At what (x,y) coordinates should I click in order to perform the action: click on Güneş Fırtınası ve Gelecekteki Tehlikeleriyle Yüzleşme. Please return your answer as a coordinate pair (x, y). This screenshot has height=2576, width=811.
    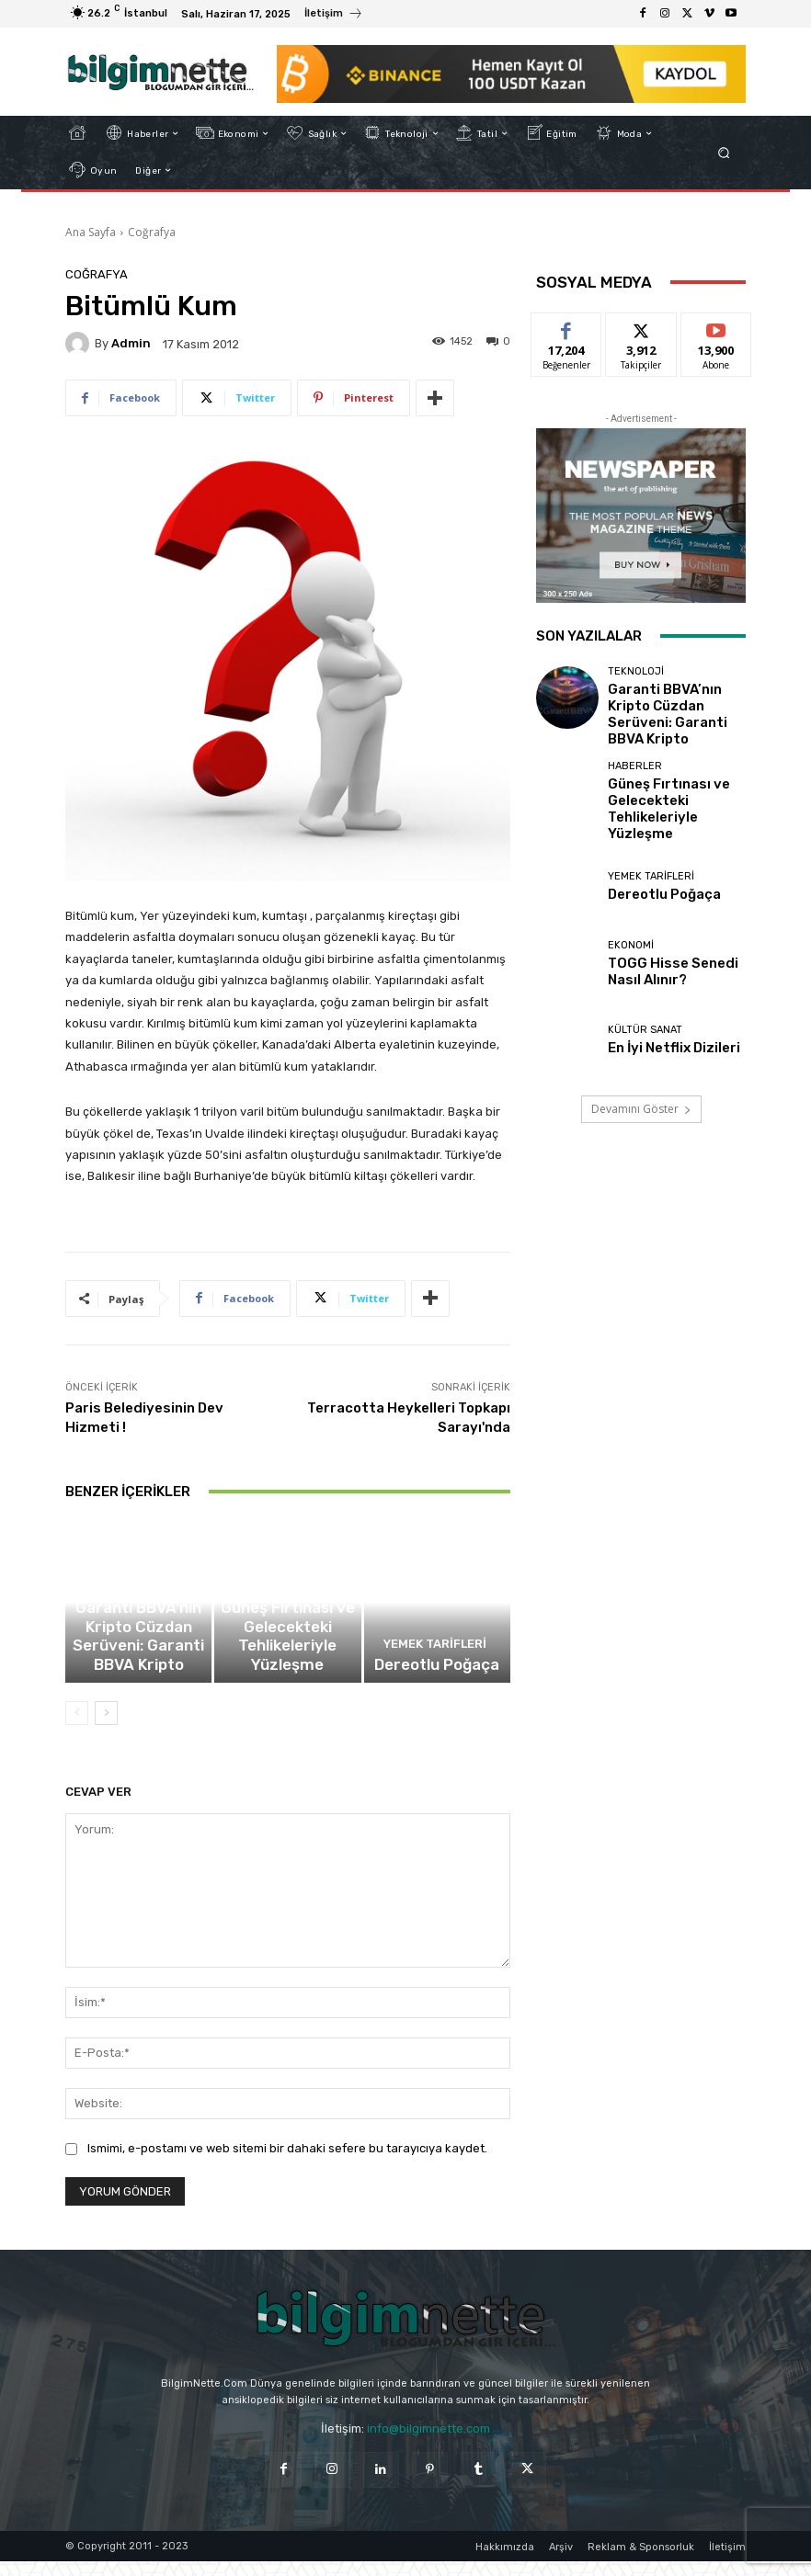
    Looking at the image, I should click on (287, 1669).